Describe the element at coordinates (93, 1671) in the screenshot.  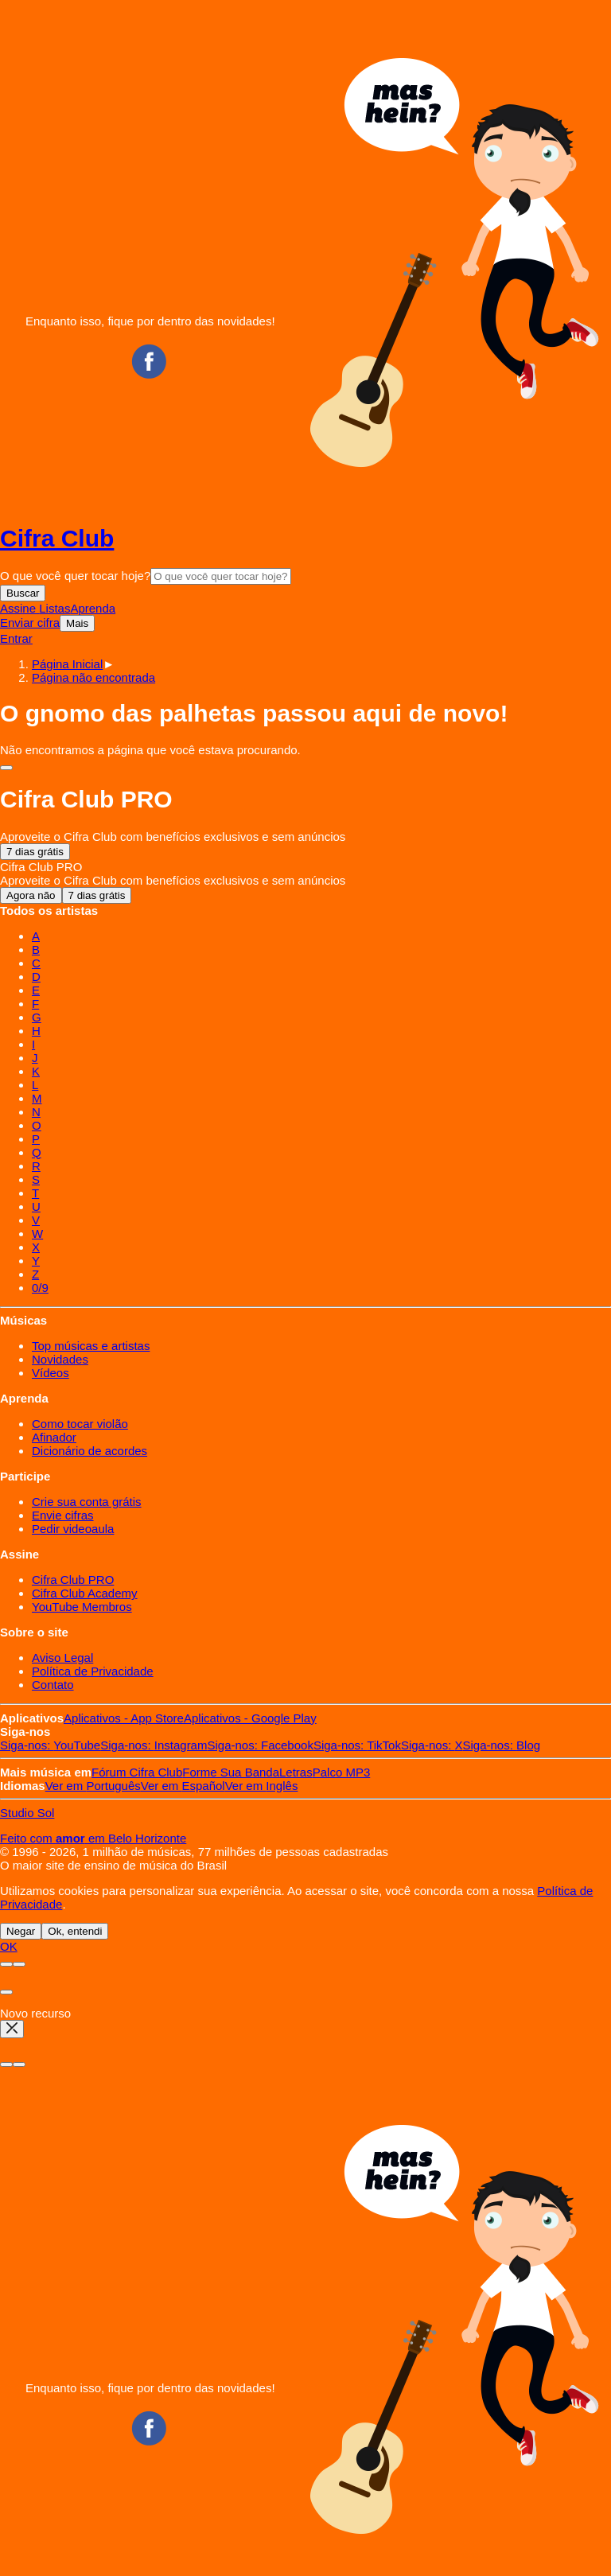
I see `Política de Privacidade` at that location.